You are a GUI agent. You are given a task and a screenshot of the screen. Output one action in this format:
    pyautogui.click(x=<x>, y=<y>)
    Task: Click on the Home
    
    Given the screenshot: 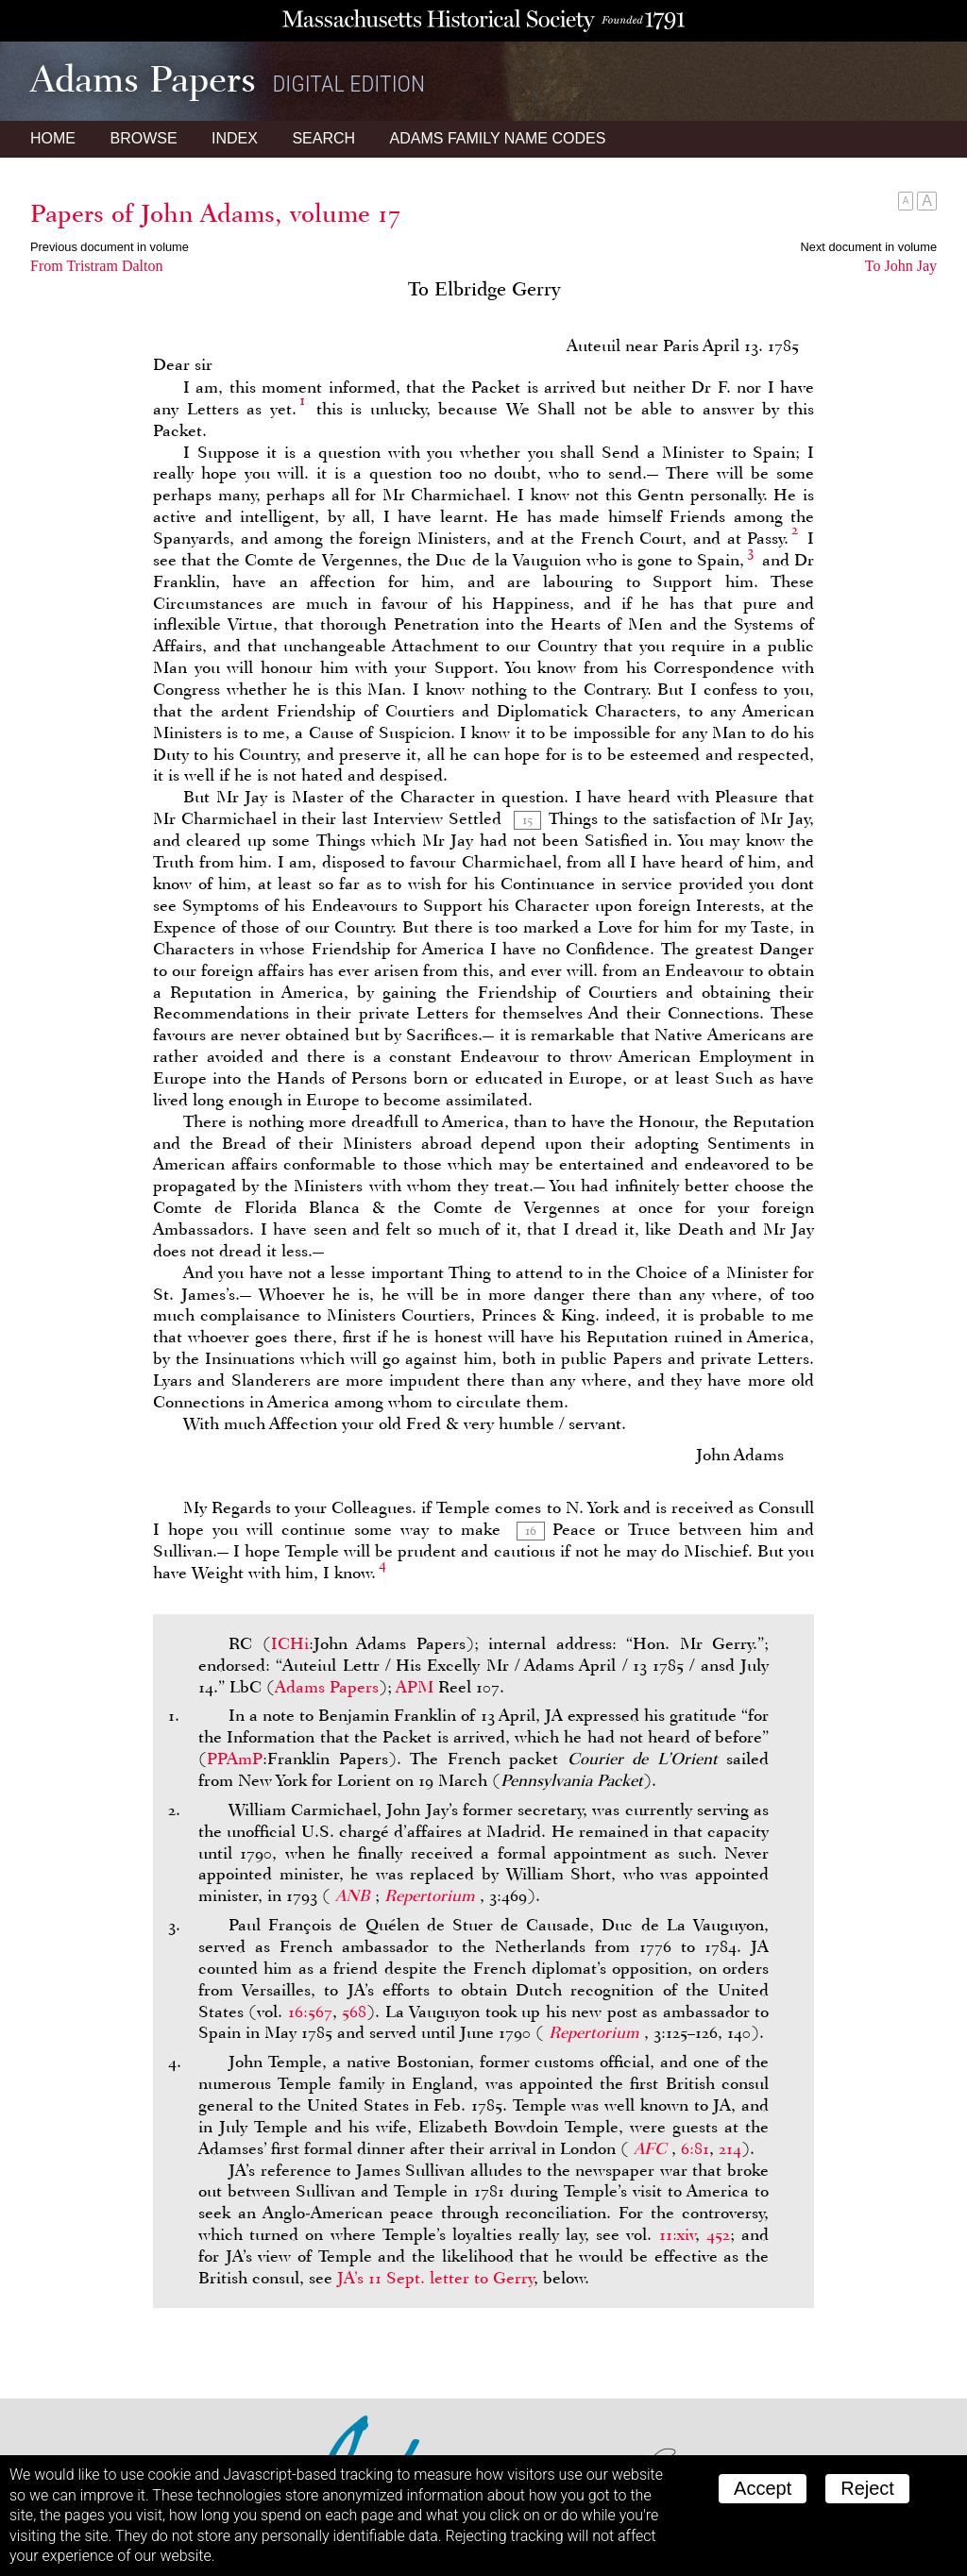 What is the action you would take?
    pyautogui.click(x=53, y=138)
    